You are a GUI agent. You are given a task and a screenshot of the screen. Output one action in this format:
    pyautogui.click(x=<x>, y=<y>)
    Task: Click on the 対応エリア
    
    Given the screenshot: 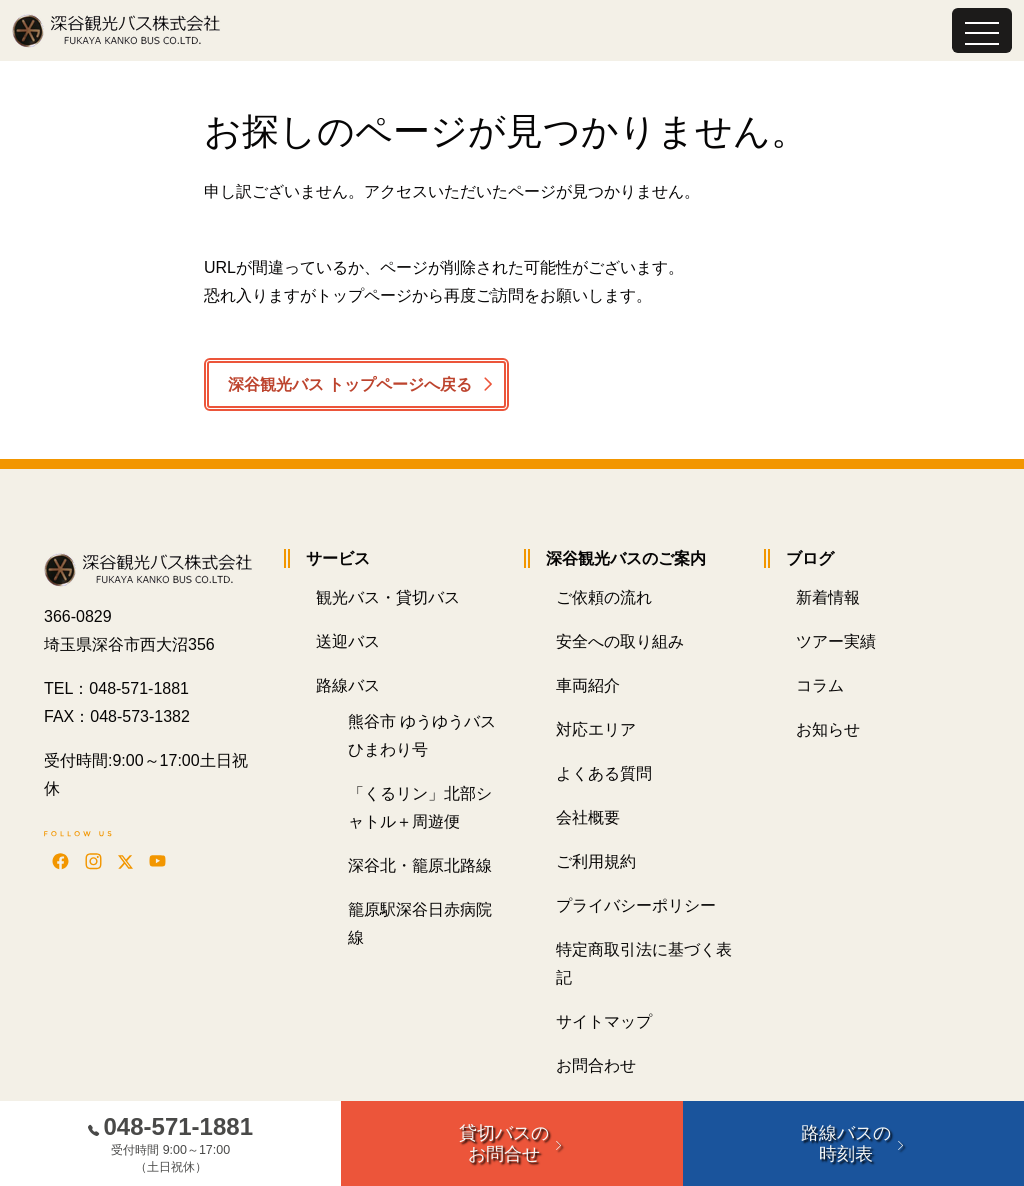 What is the action you would take?
    pyautogui.click(x=596, y=730)
    